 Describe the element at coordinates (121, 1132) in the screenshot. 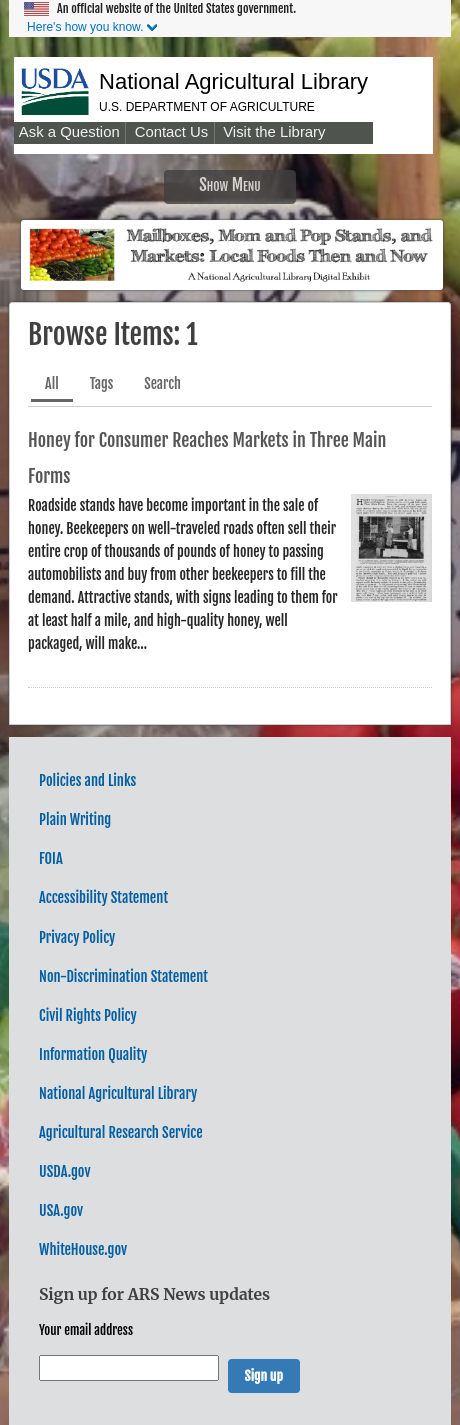

I see `Agricultural Research Service` at that location.